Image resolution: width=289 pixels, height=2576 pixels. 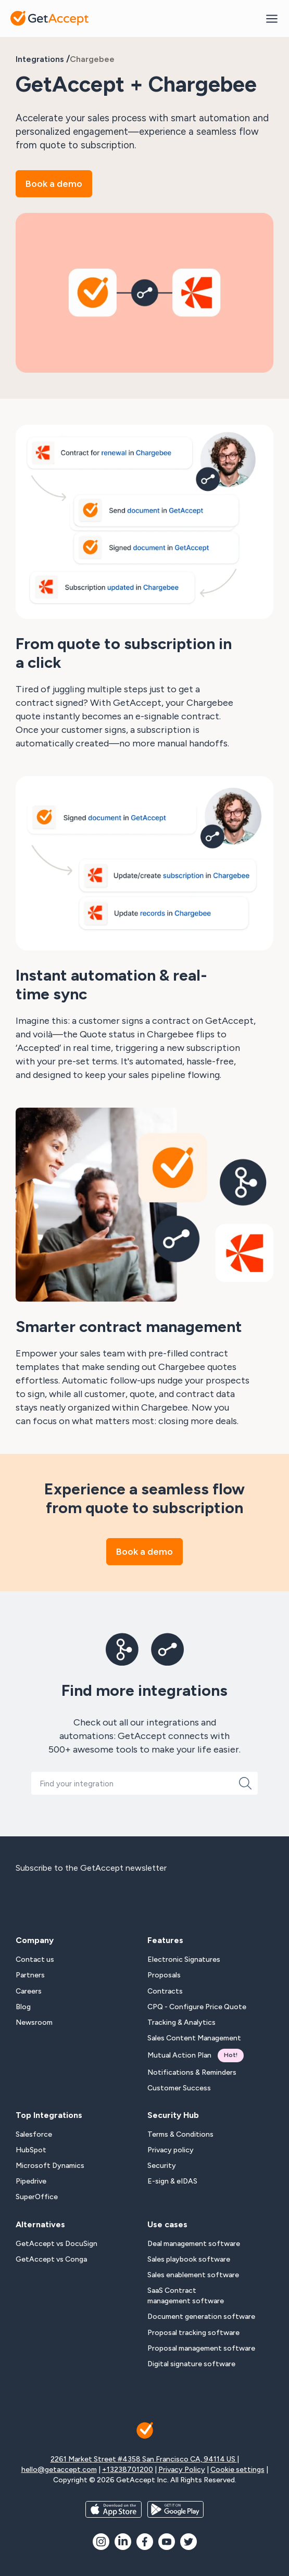 What do you see at coordinates (170, 2150) in the screenshot?
I see `Privacy policy` at bounding box center [170, 2150].